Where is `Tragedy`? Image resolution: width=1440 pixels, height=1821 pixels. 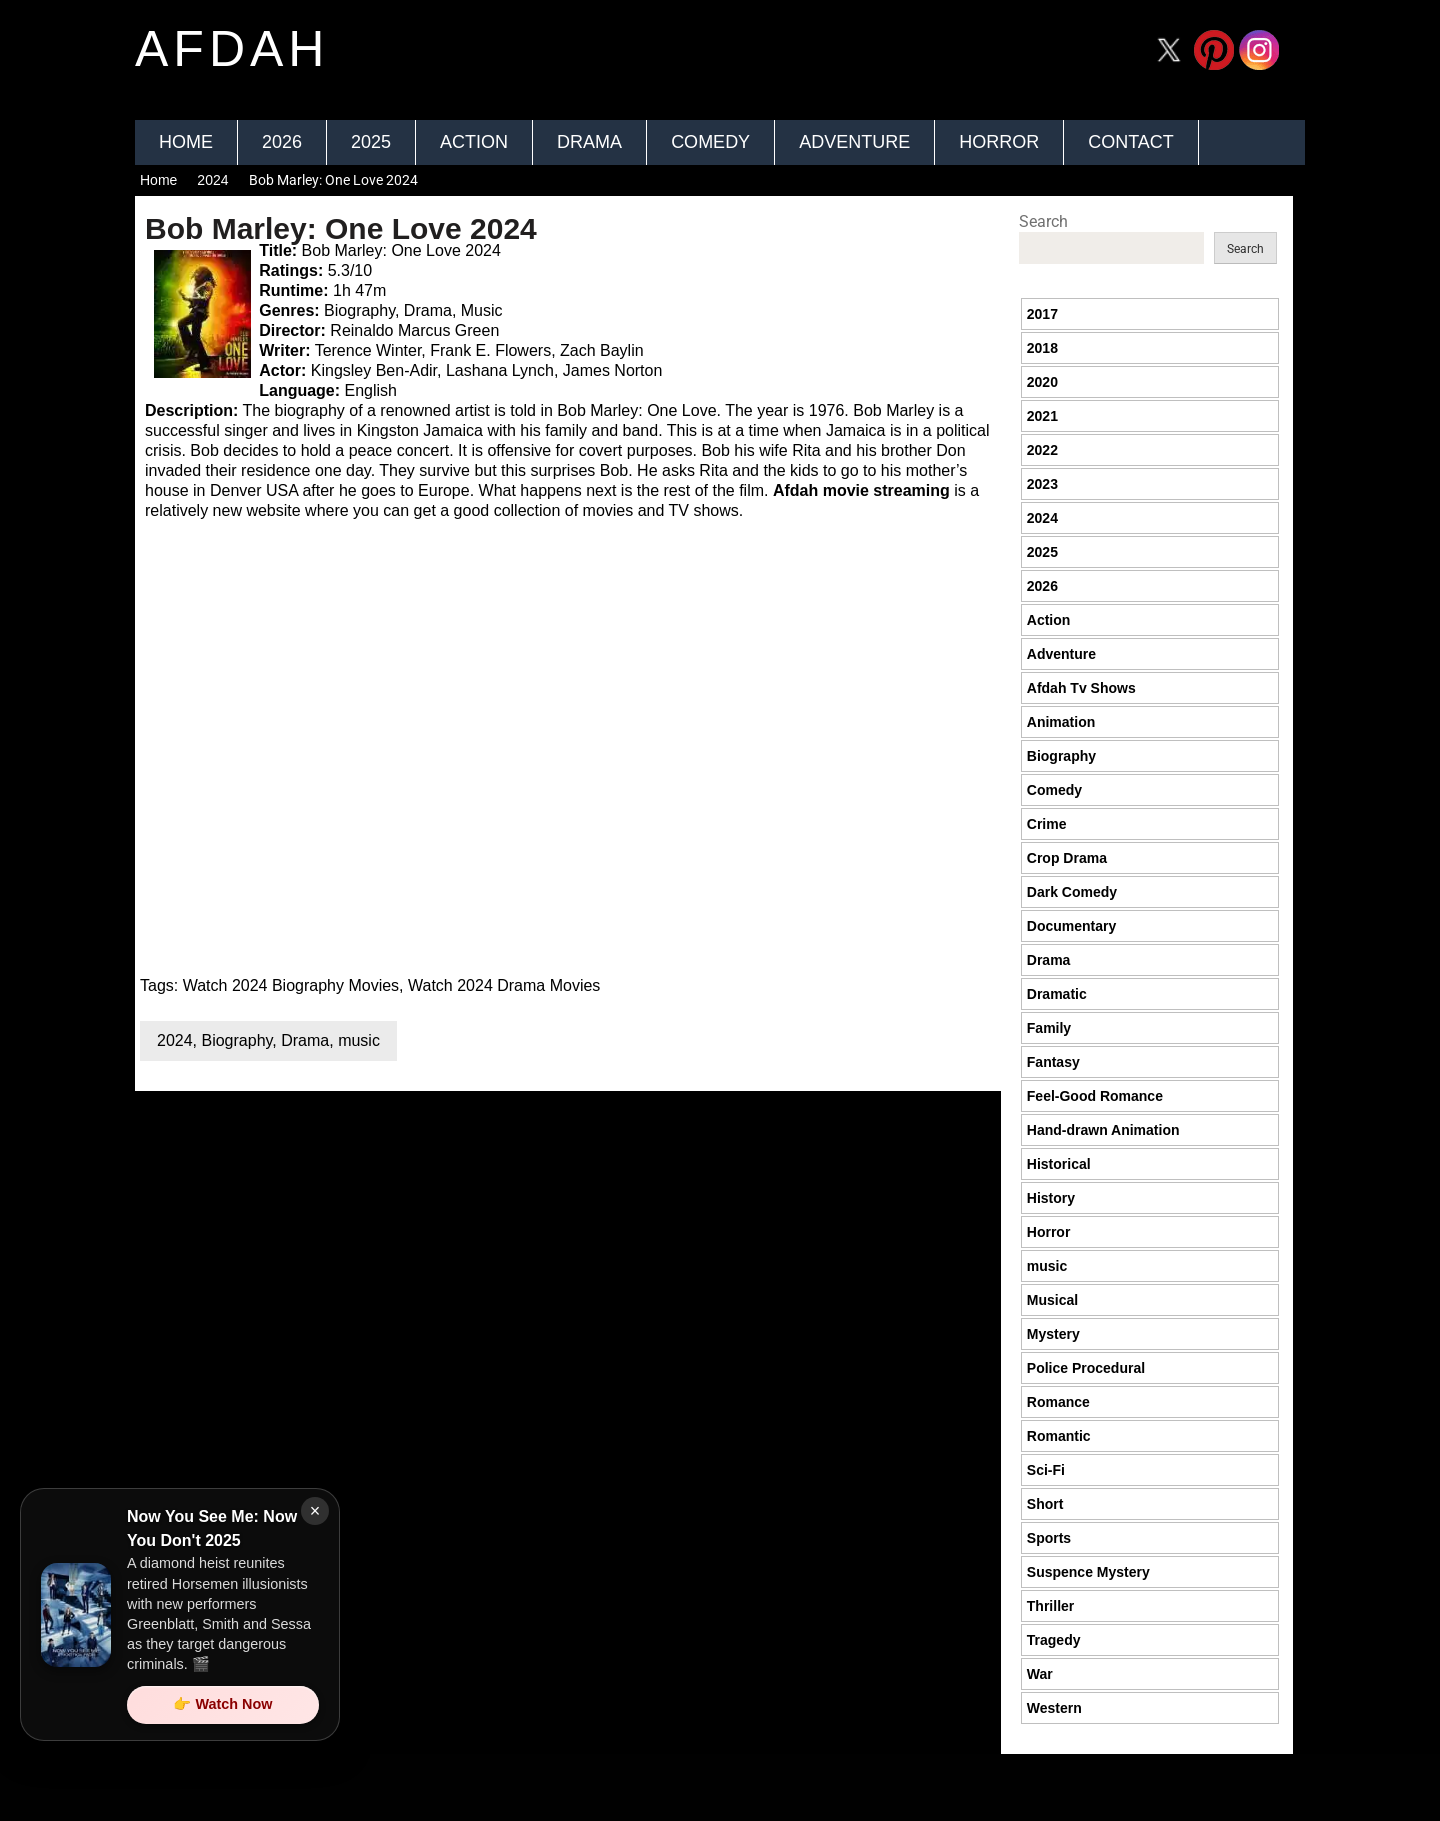 Tragedy is located at coordinates (1054, 1640).